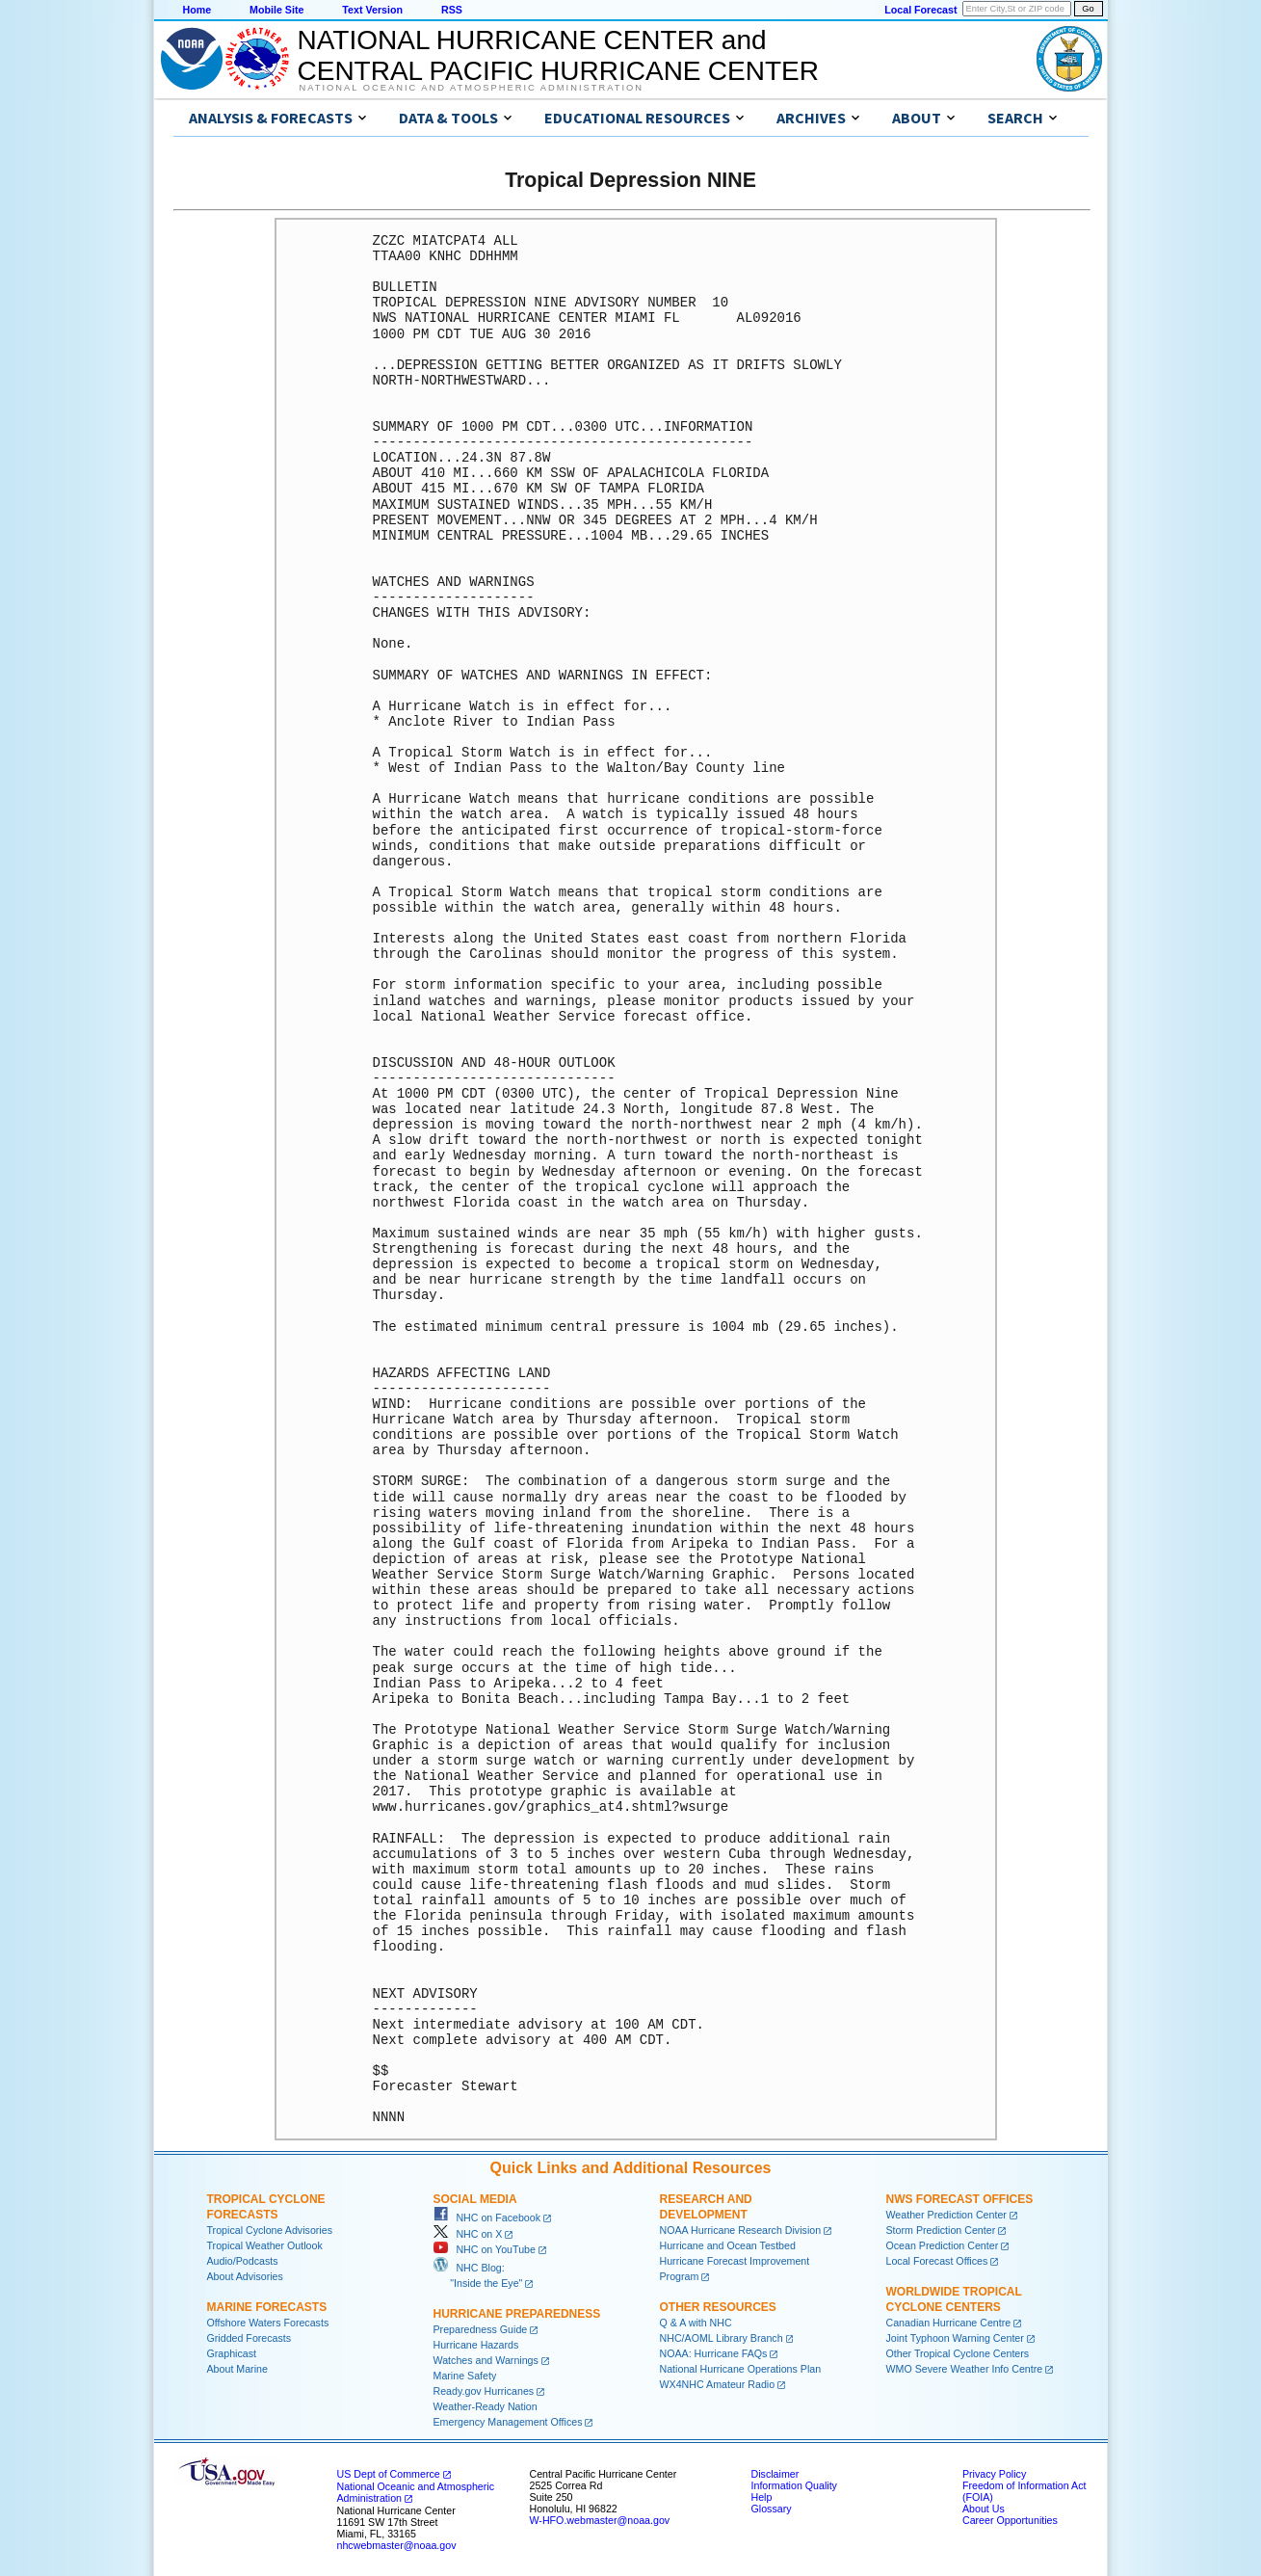 This screenshot has width=1261, height=2576. Describe the element at coordinates (696, 2322) in the screenshot. I see `Q & A with NHC` at that location.